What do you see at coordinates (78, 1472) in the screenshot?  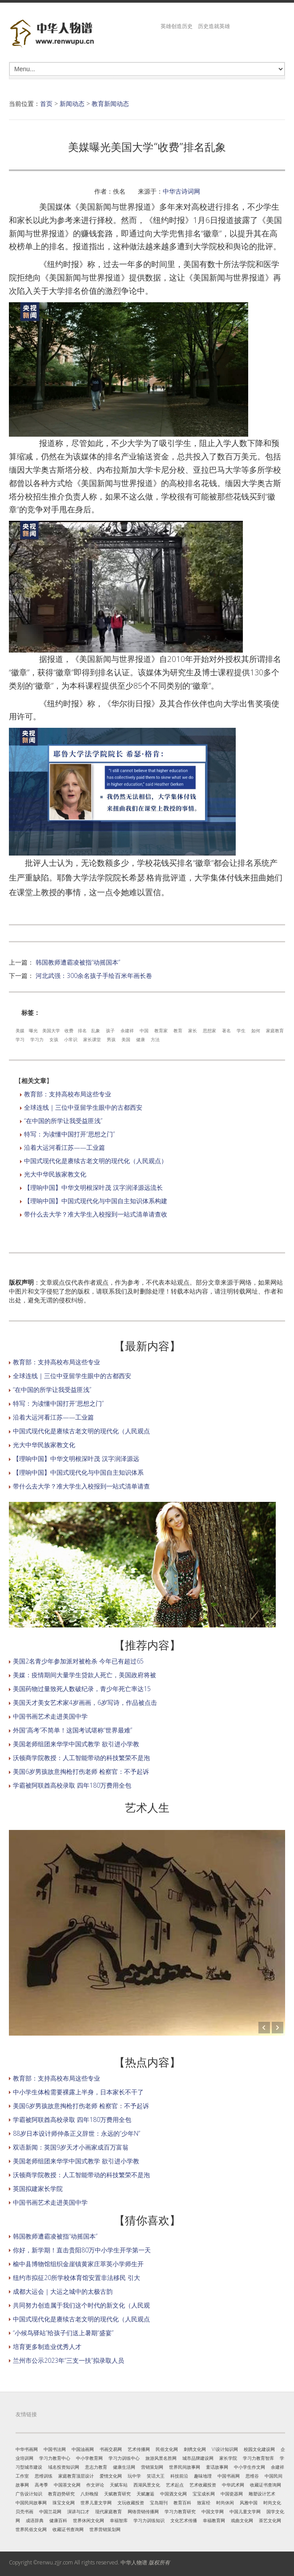 I see `【理响中国】中国式现代化与中国自主知识体系` at bounding box center [78, 1472].